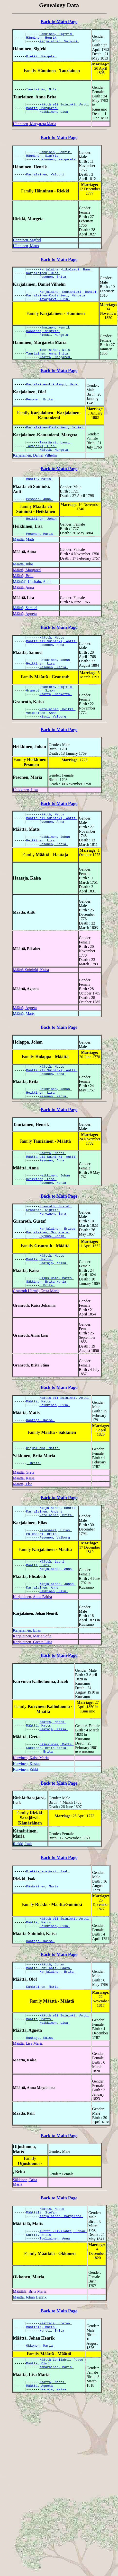 Image resolution: width=118 pixels, height=2576 pixels. I want to click on Karjalainen, Elias, so click(27, 1685).